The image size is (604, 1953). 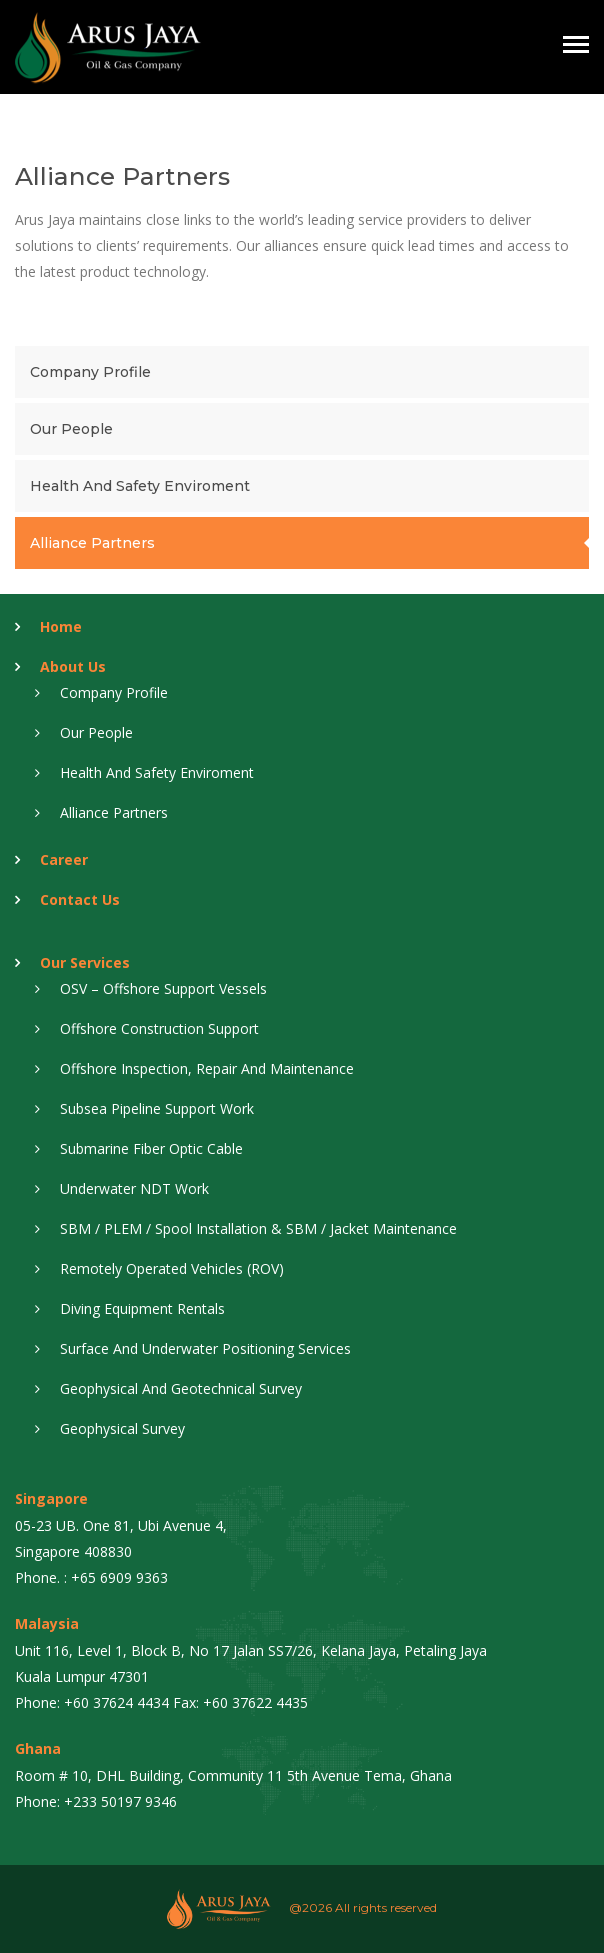 I want to click on Company Profile, so click(x=90, y=372).